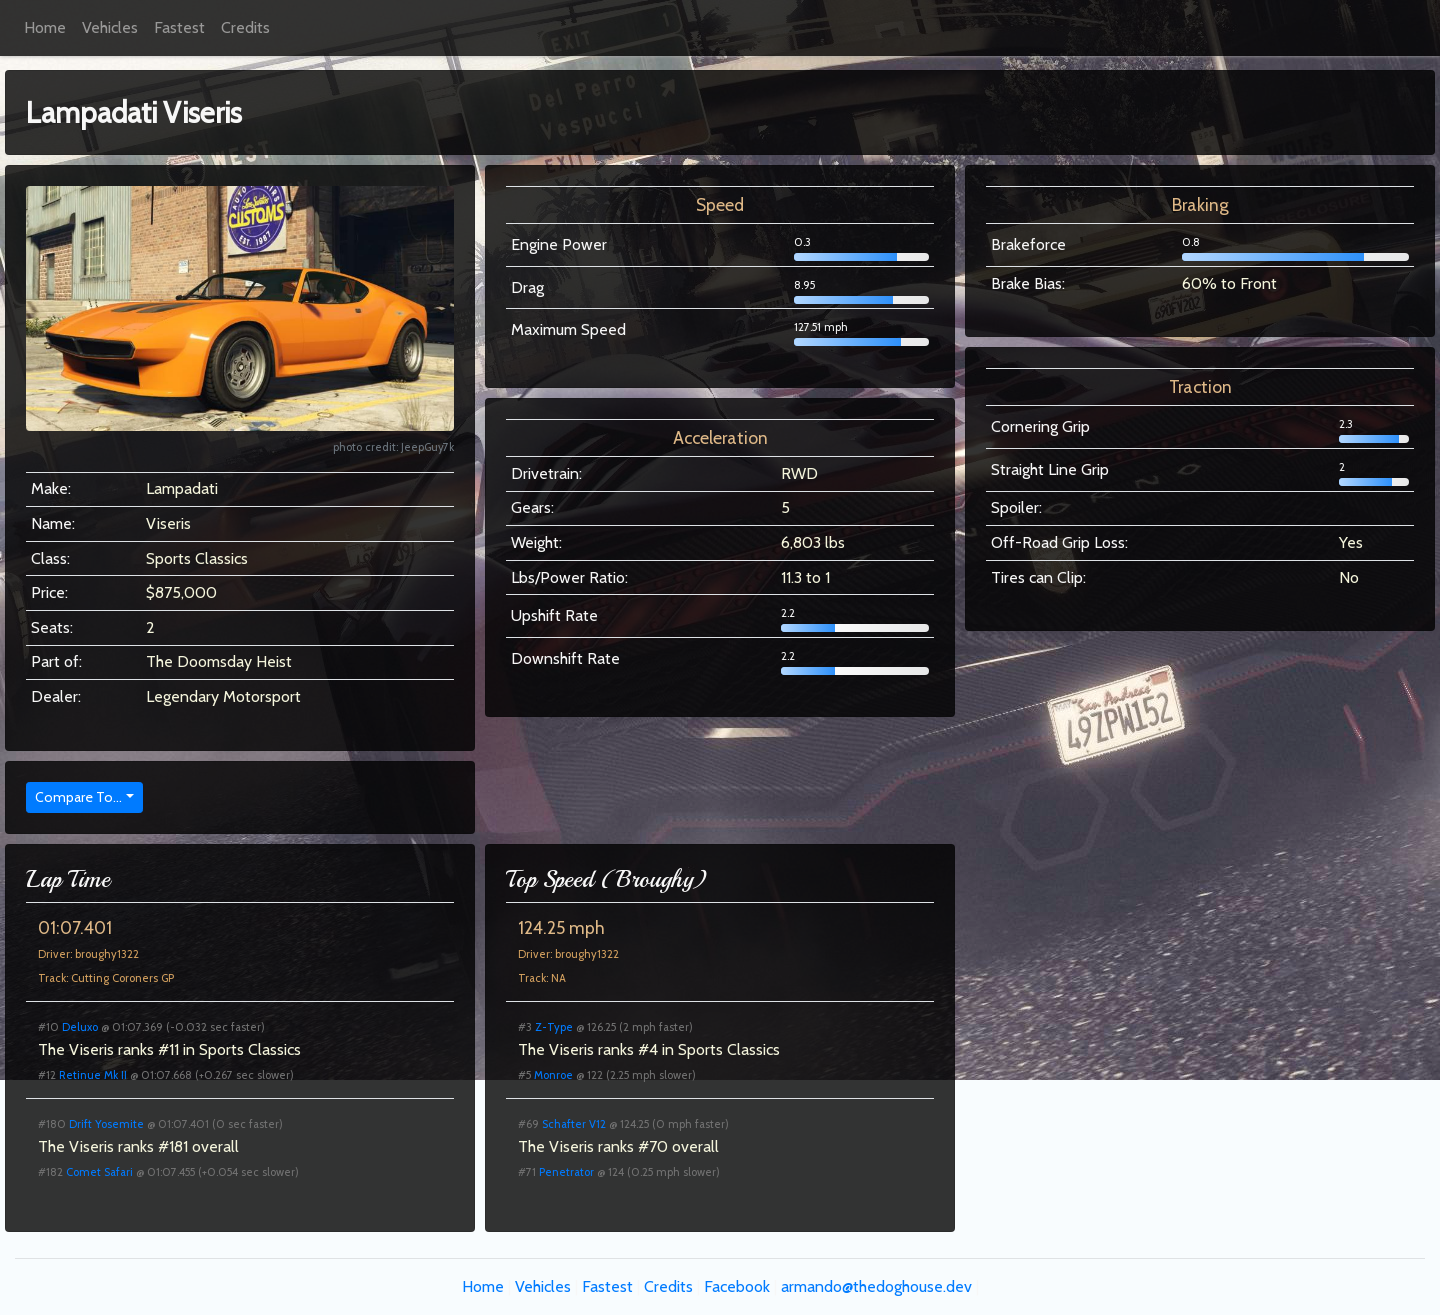 The height and width of the screenshot is (1315, 1440). I want to click on Comet Safari, so click(99, 1172).